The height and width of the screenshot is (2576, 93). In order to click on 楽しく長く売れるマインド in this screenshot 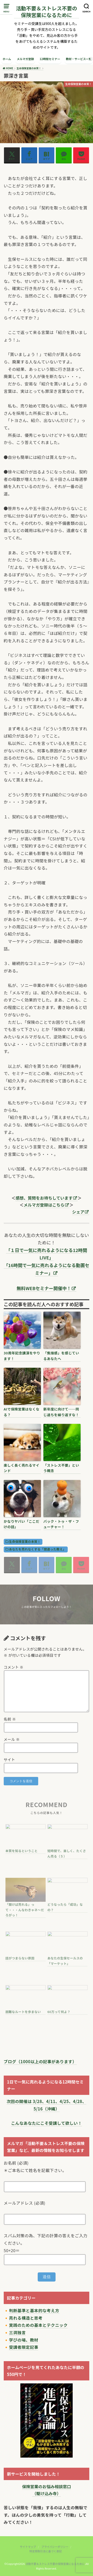, I will do `click(21, 1468)`.